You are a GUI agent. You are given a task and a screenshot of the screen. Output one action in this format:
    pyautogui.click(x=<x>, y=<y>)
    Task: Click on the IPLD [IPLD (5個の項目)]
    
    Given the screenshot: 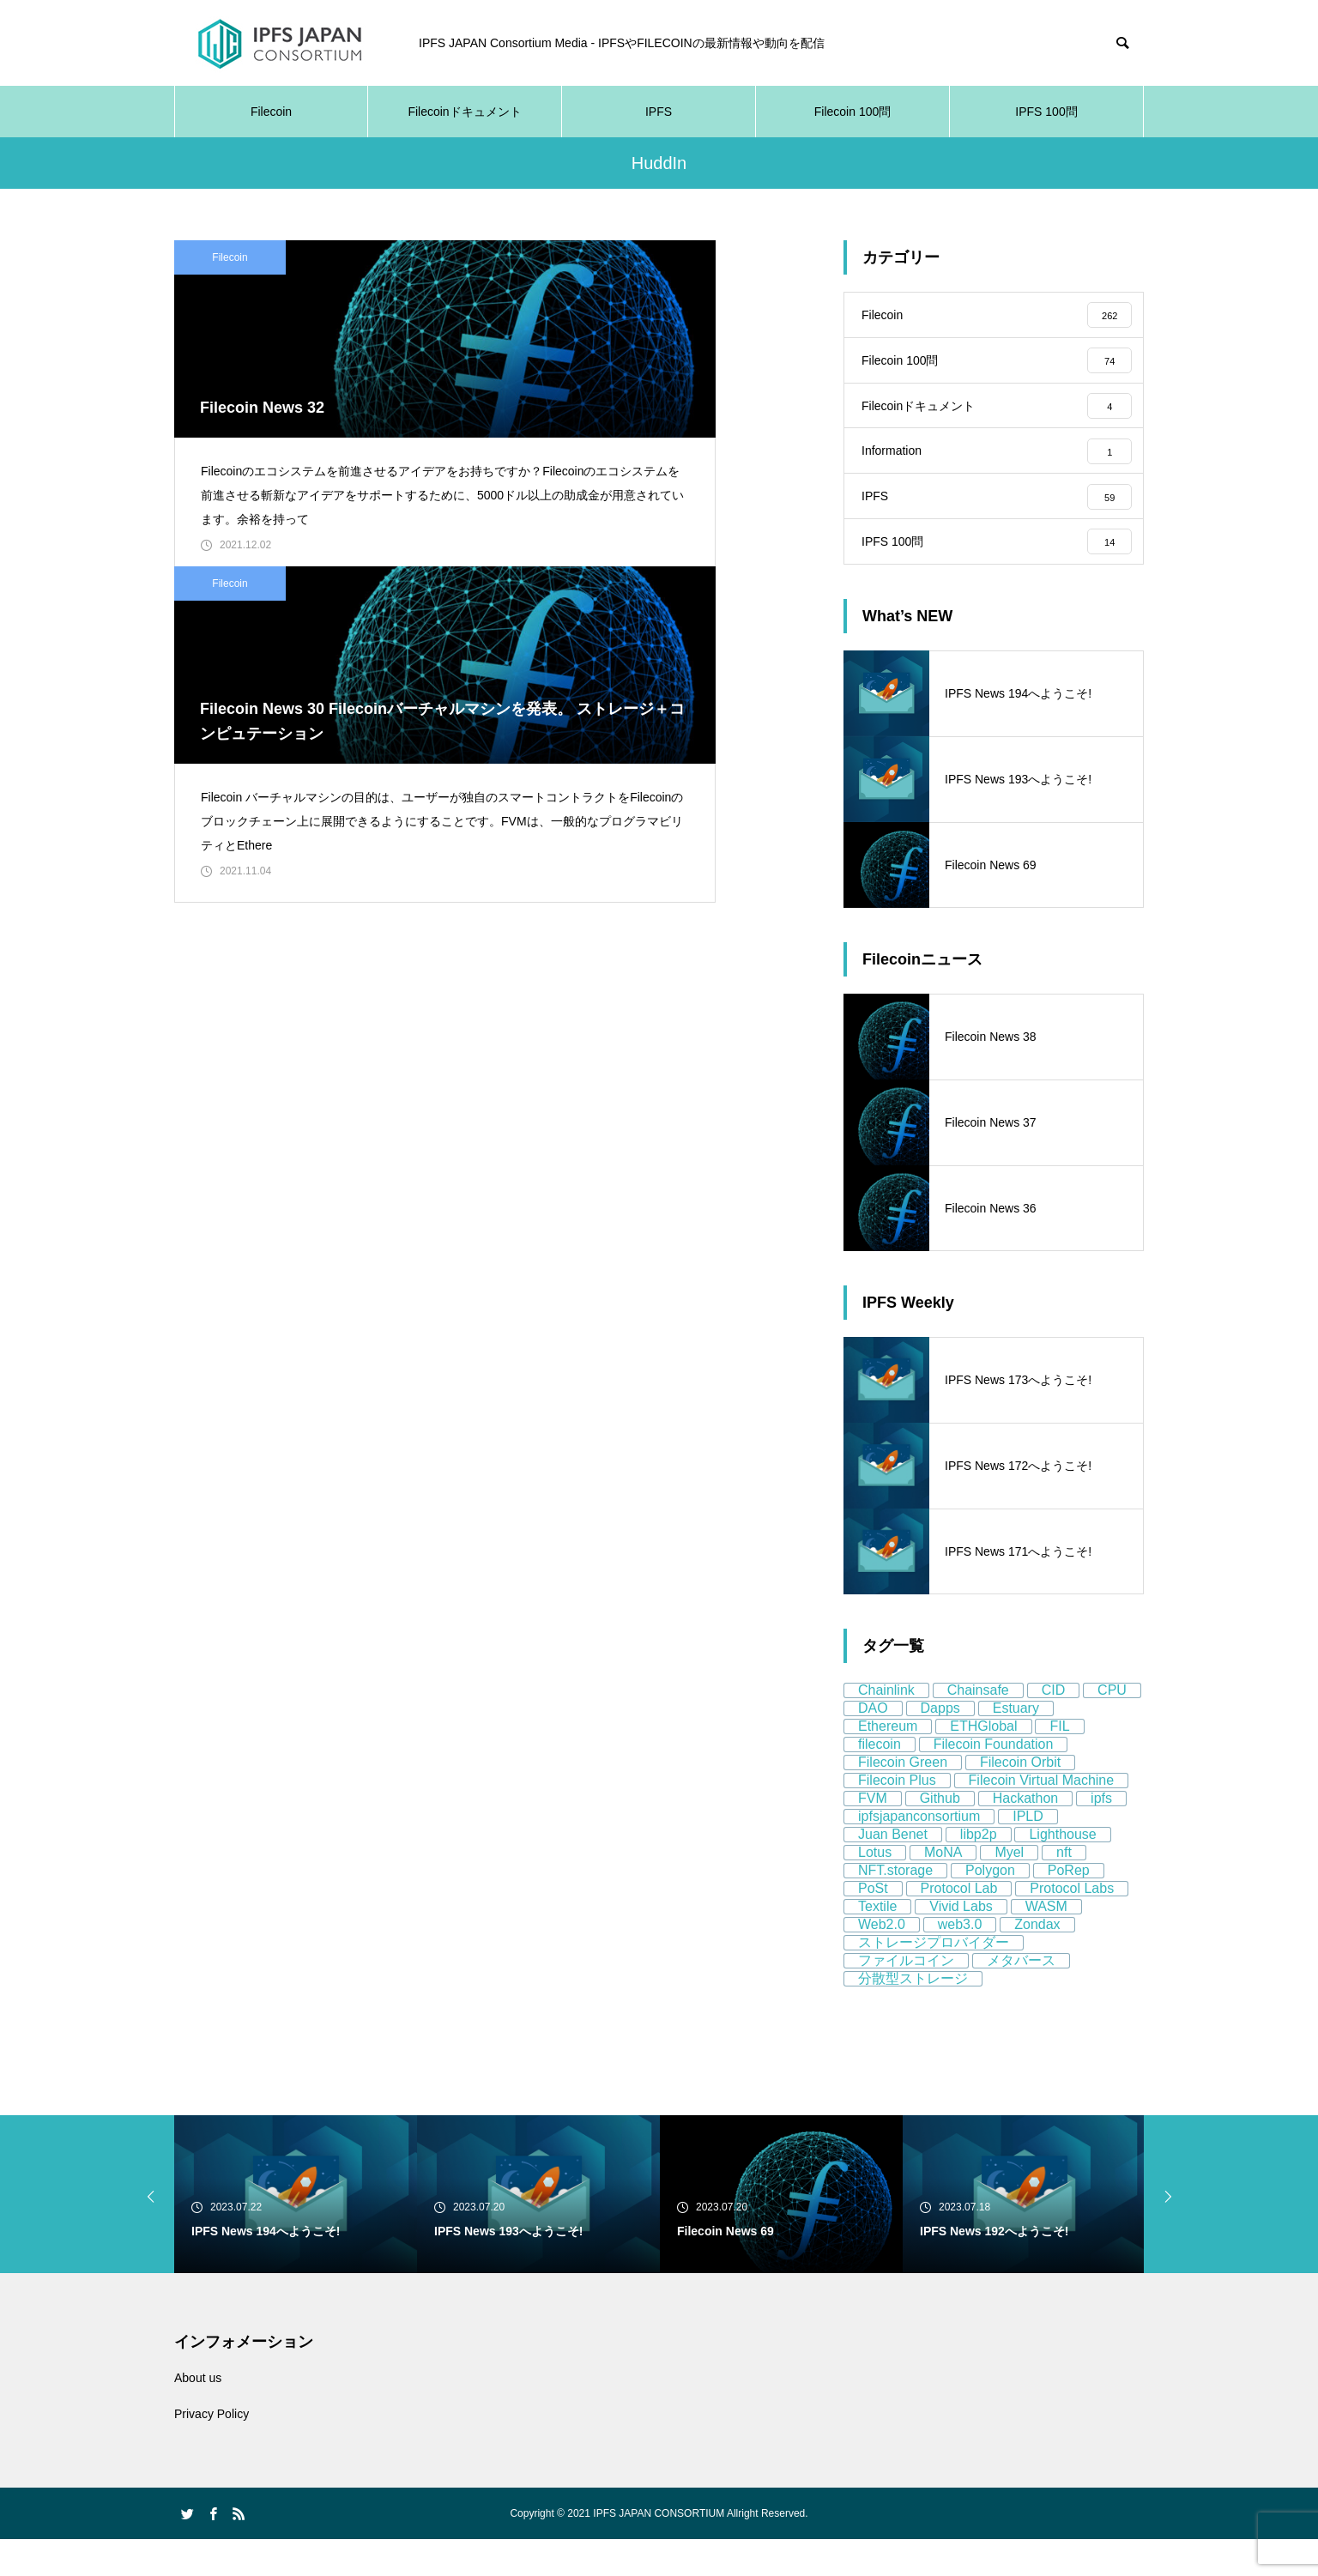 What is the action you would take?
    pyautogui.click(x=1028, y=1853)
    